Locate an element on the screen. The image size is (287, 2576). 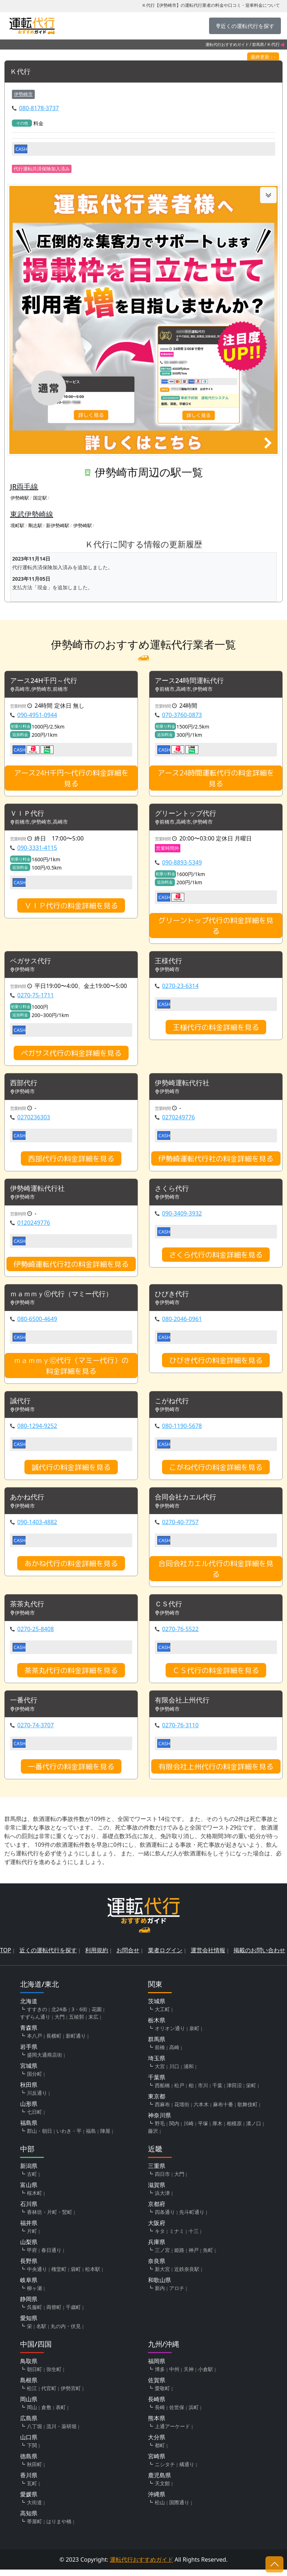
花園 is located at coordinates (97, 2015).